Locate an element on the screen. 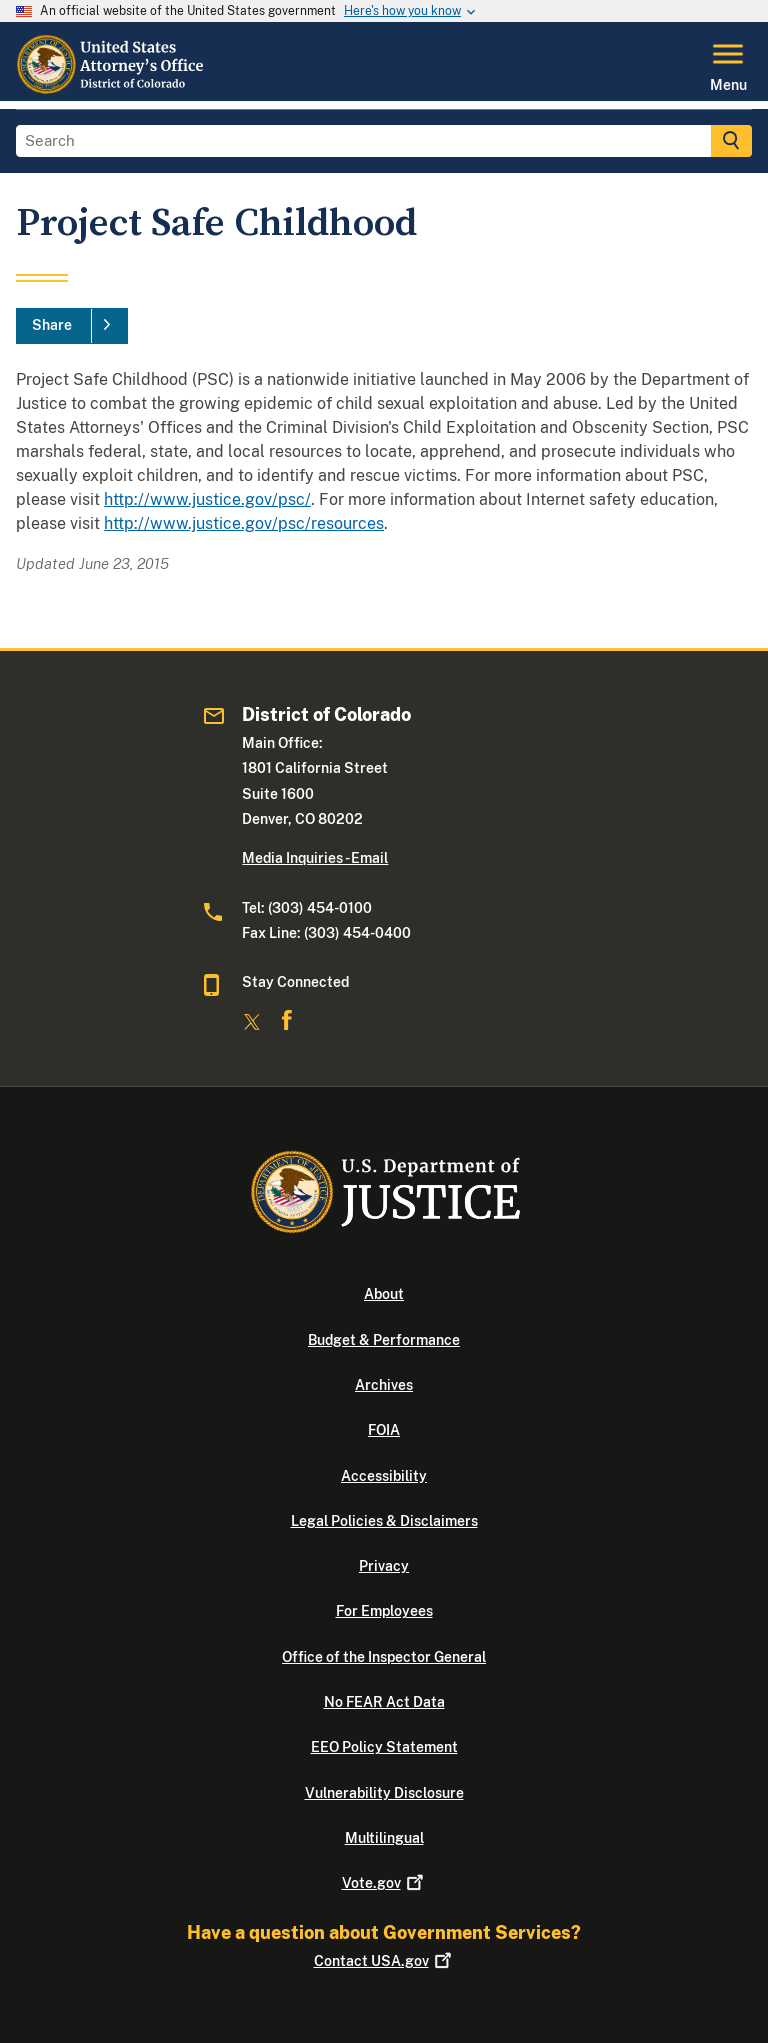 The height and width of the screenshot is (2043, 768). No FEAR Act Data is located at coordinates (384, 1702).